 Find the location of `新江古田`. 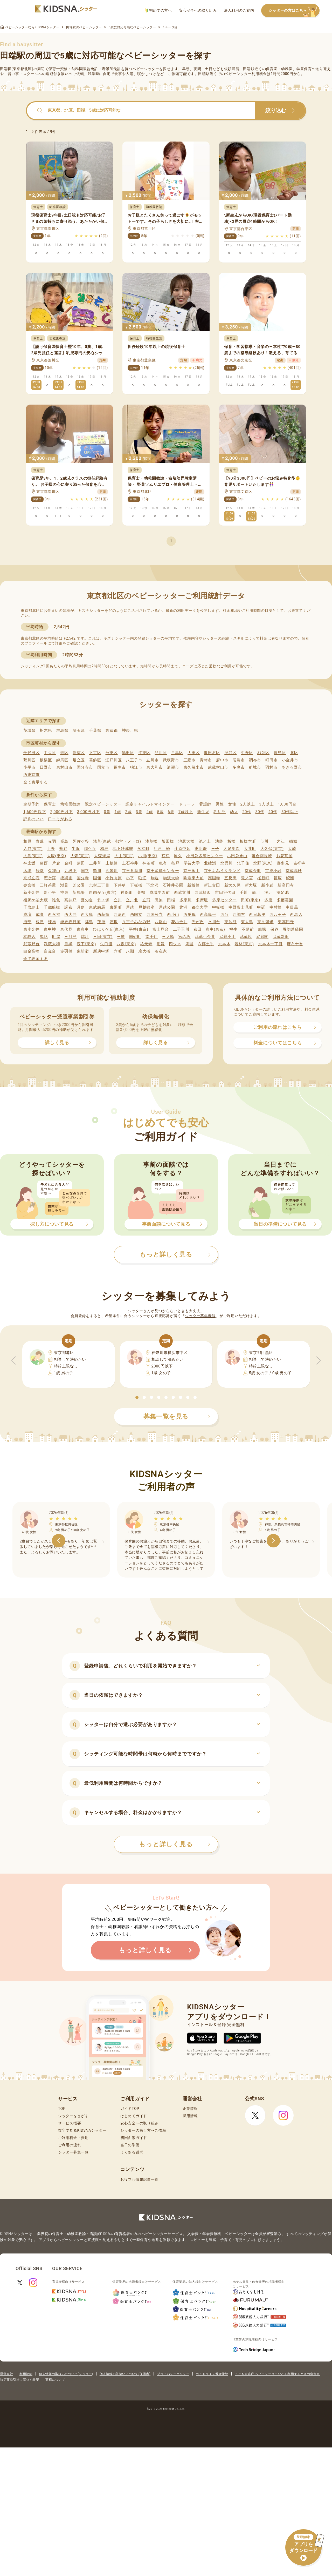

新江古田 is located at coordinates (212, 885).